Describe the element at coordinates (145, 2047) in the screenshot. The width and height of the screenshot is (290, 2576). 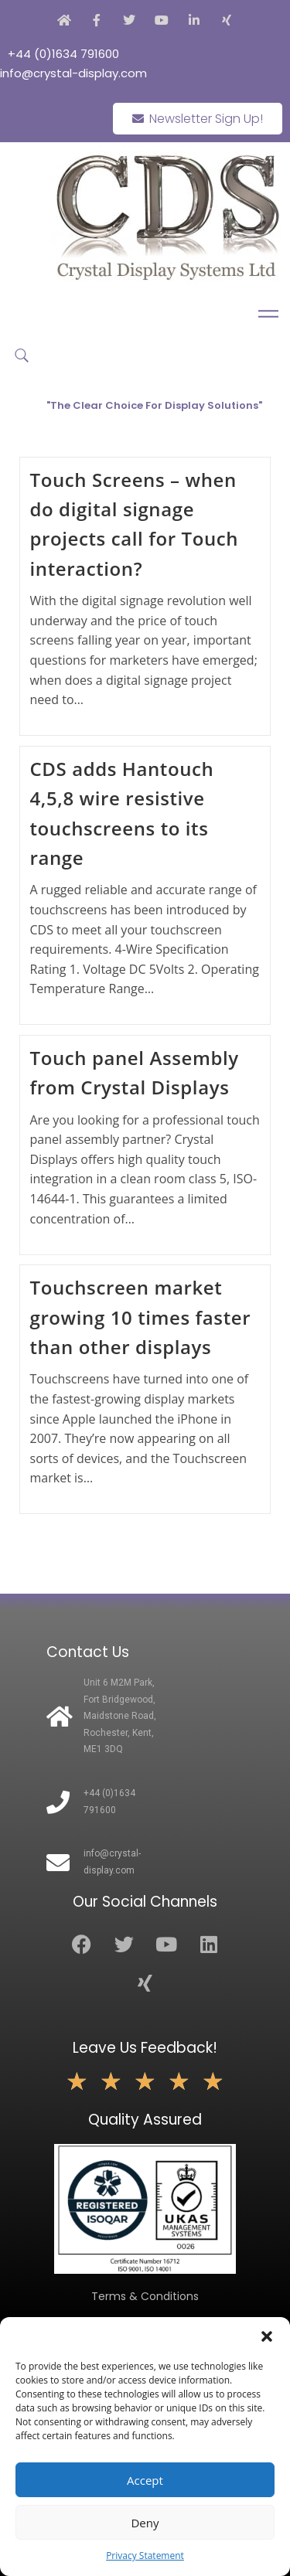
I see `Leave Us Feedback!` at that location.